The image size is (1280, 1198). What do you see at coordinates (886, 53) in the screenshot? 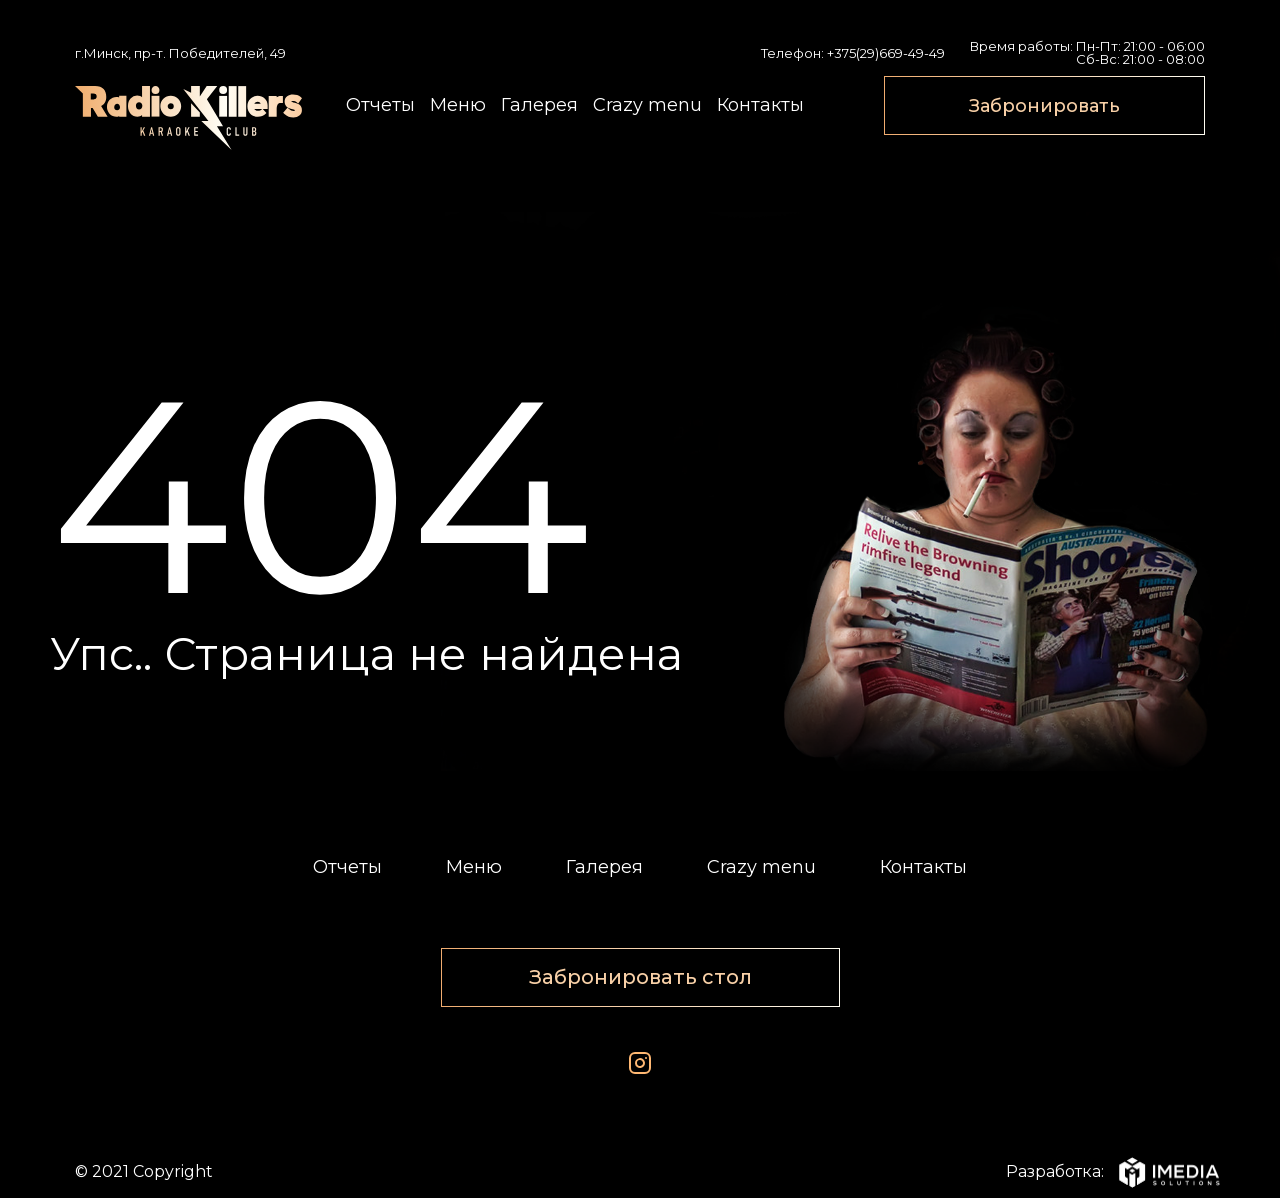
I see `+375(29)669-49-49` at bounding box center [886, 53].